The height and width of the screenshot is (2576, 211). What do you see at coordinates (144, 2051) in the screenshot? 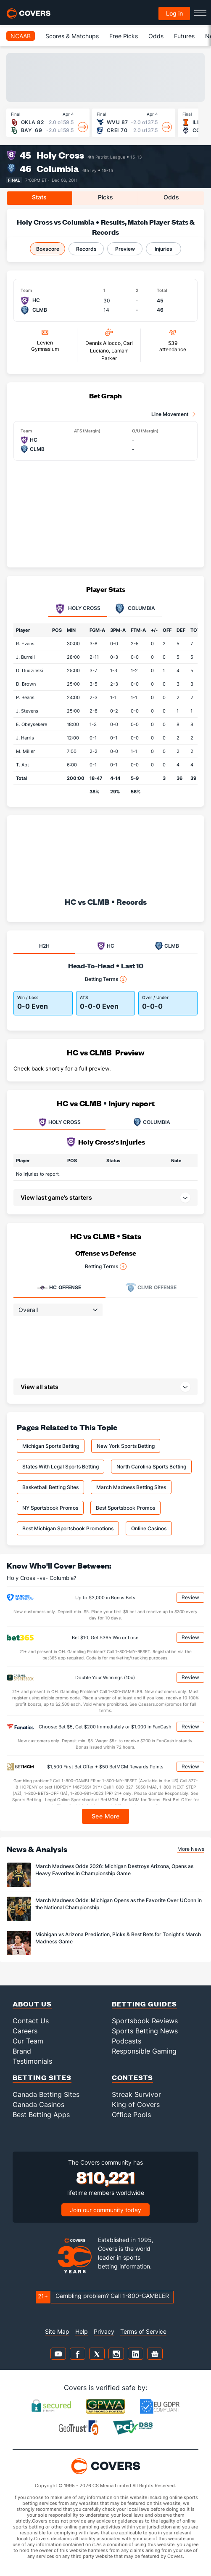
I see `Responsible Gaming` at bounding box center [144, 2051].